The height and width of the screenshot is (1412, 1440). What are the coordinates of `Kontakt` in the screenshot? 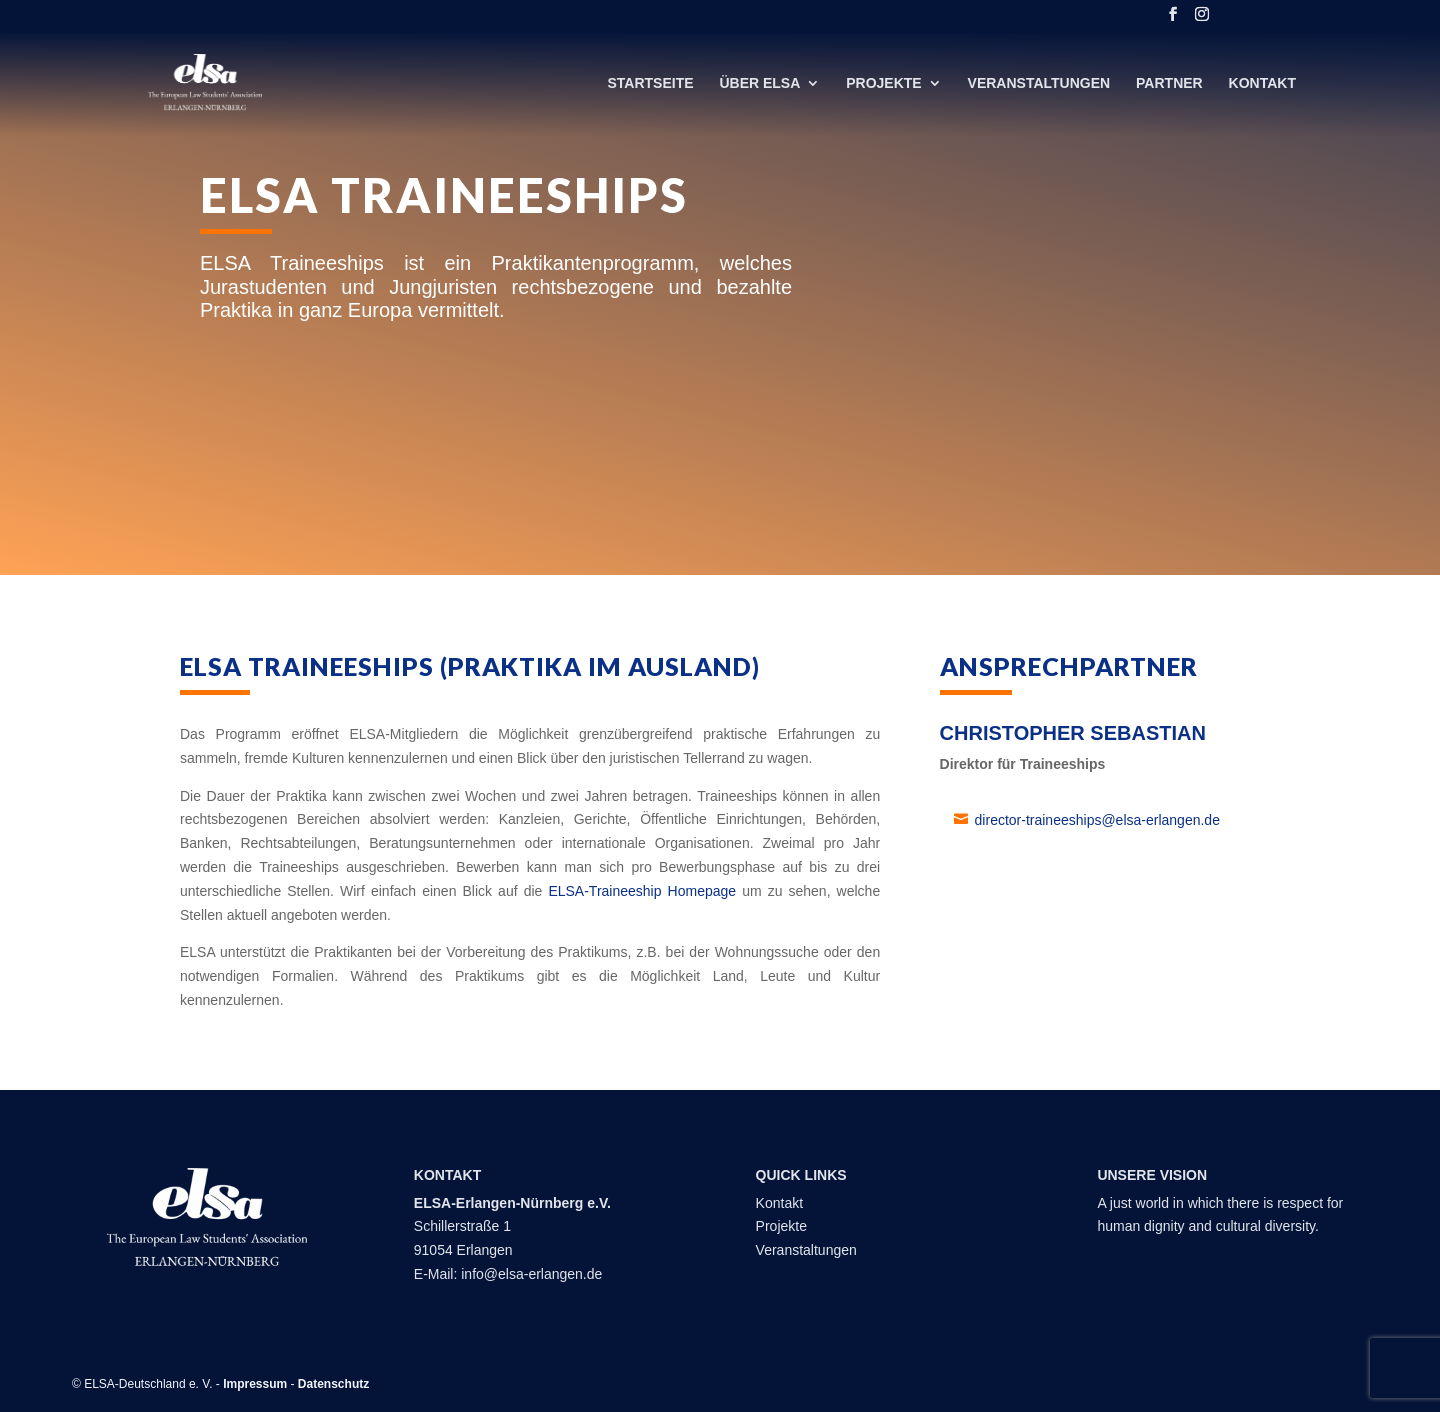 It's located at (1262, 83).